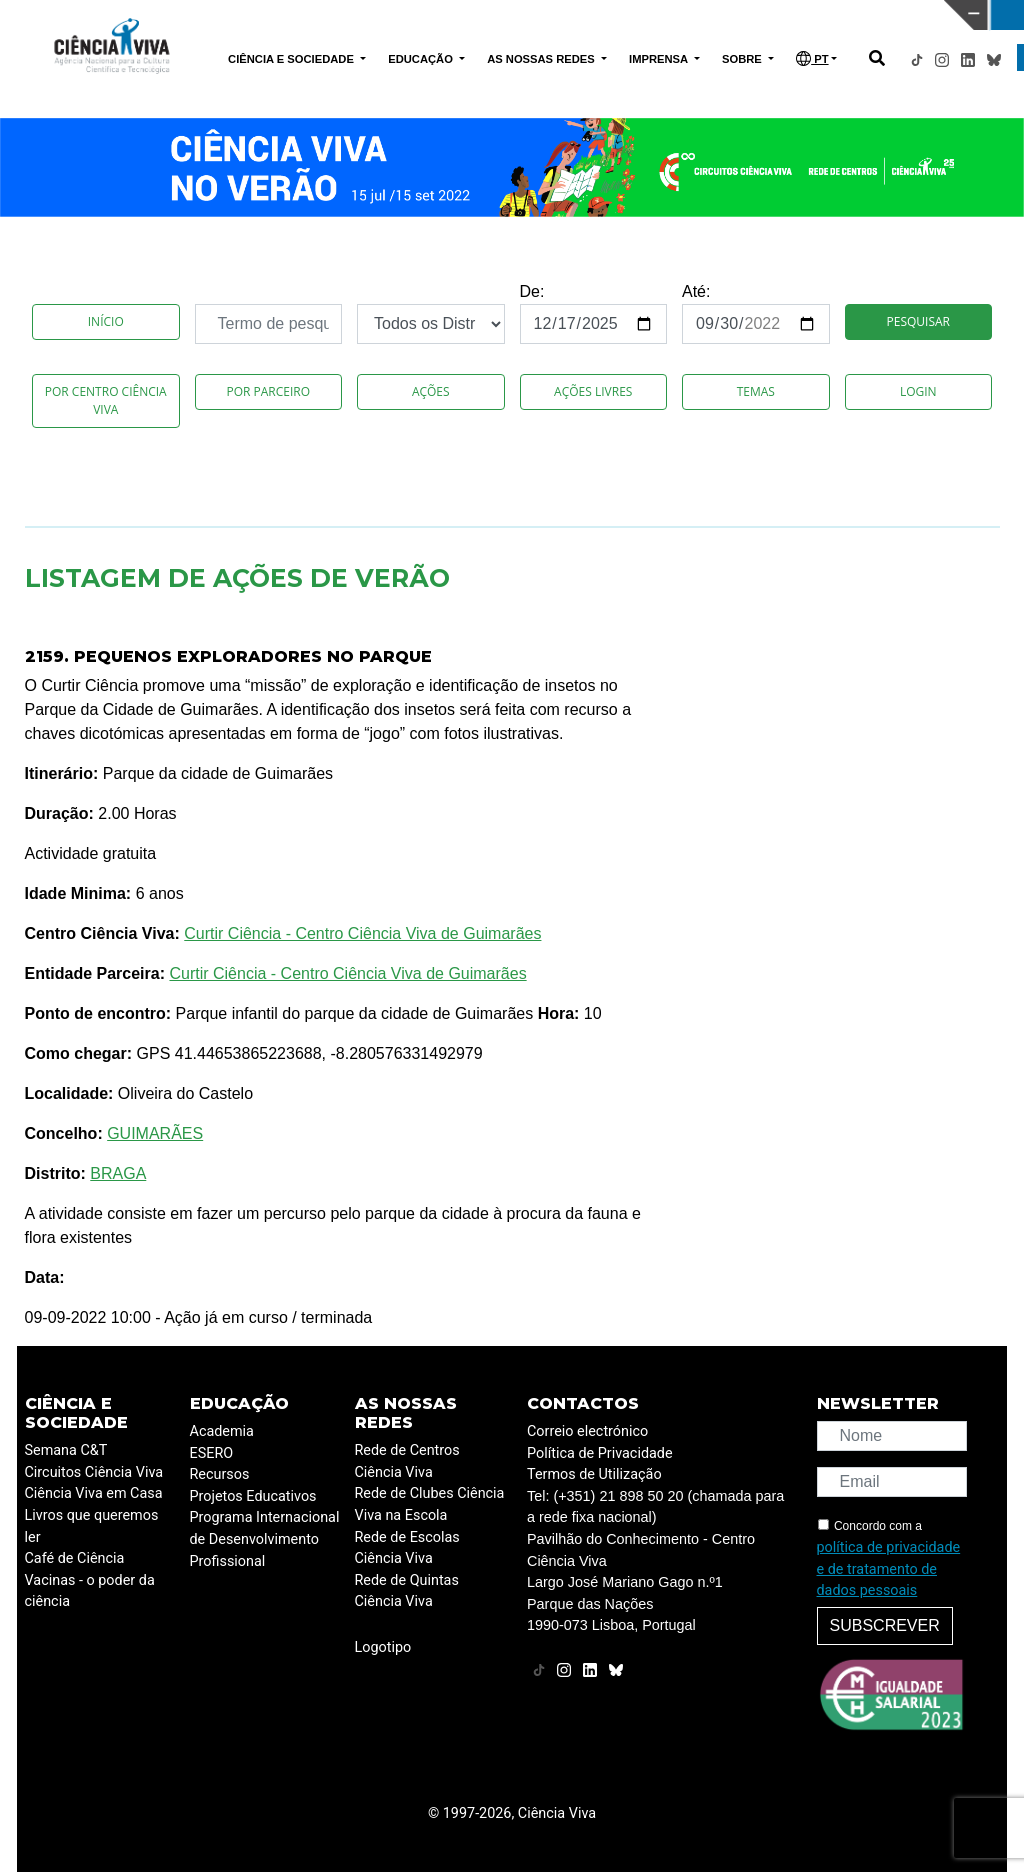  Describe the element at coordinates (94, 1472) in the screenshot. I see `Circuitos Ciência Viva` at that location.